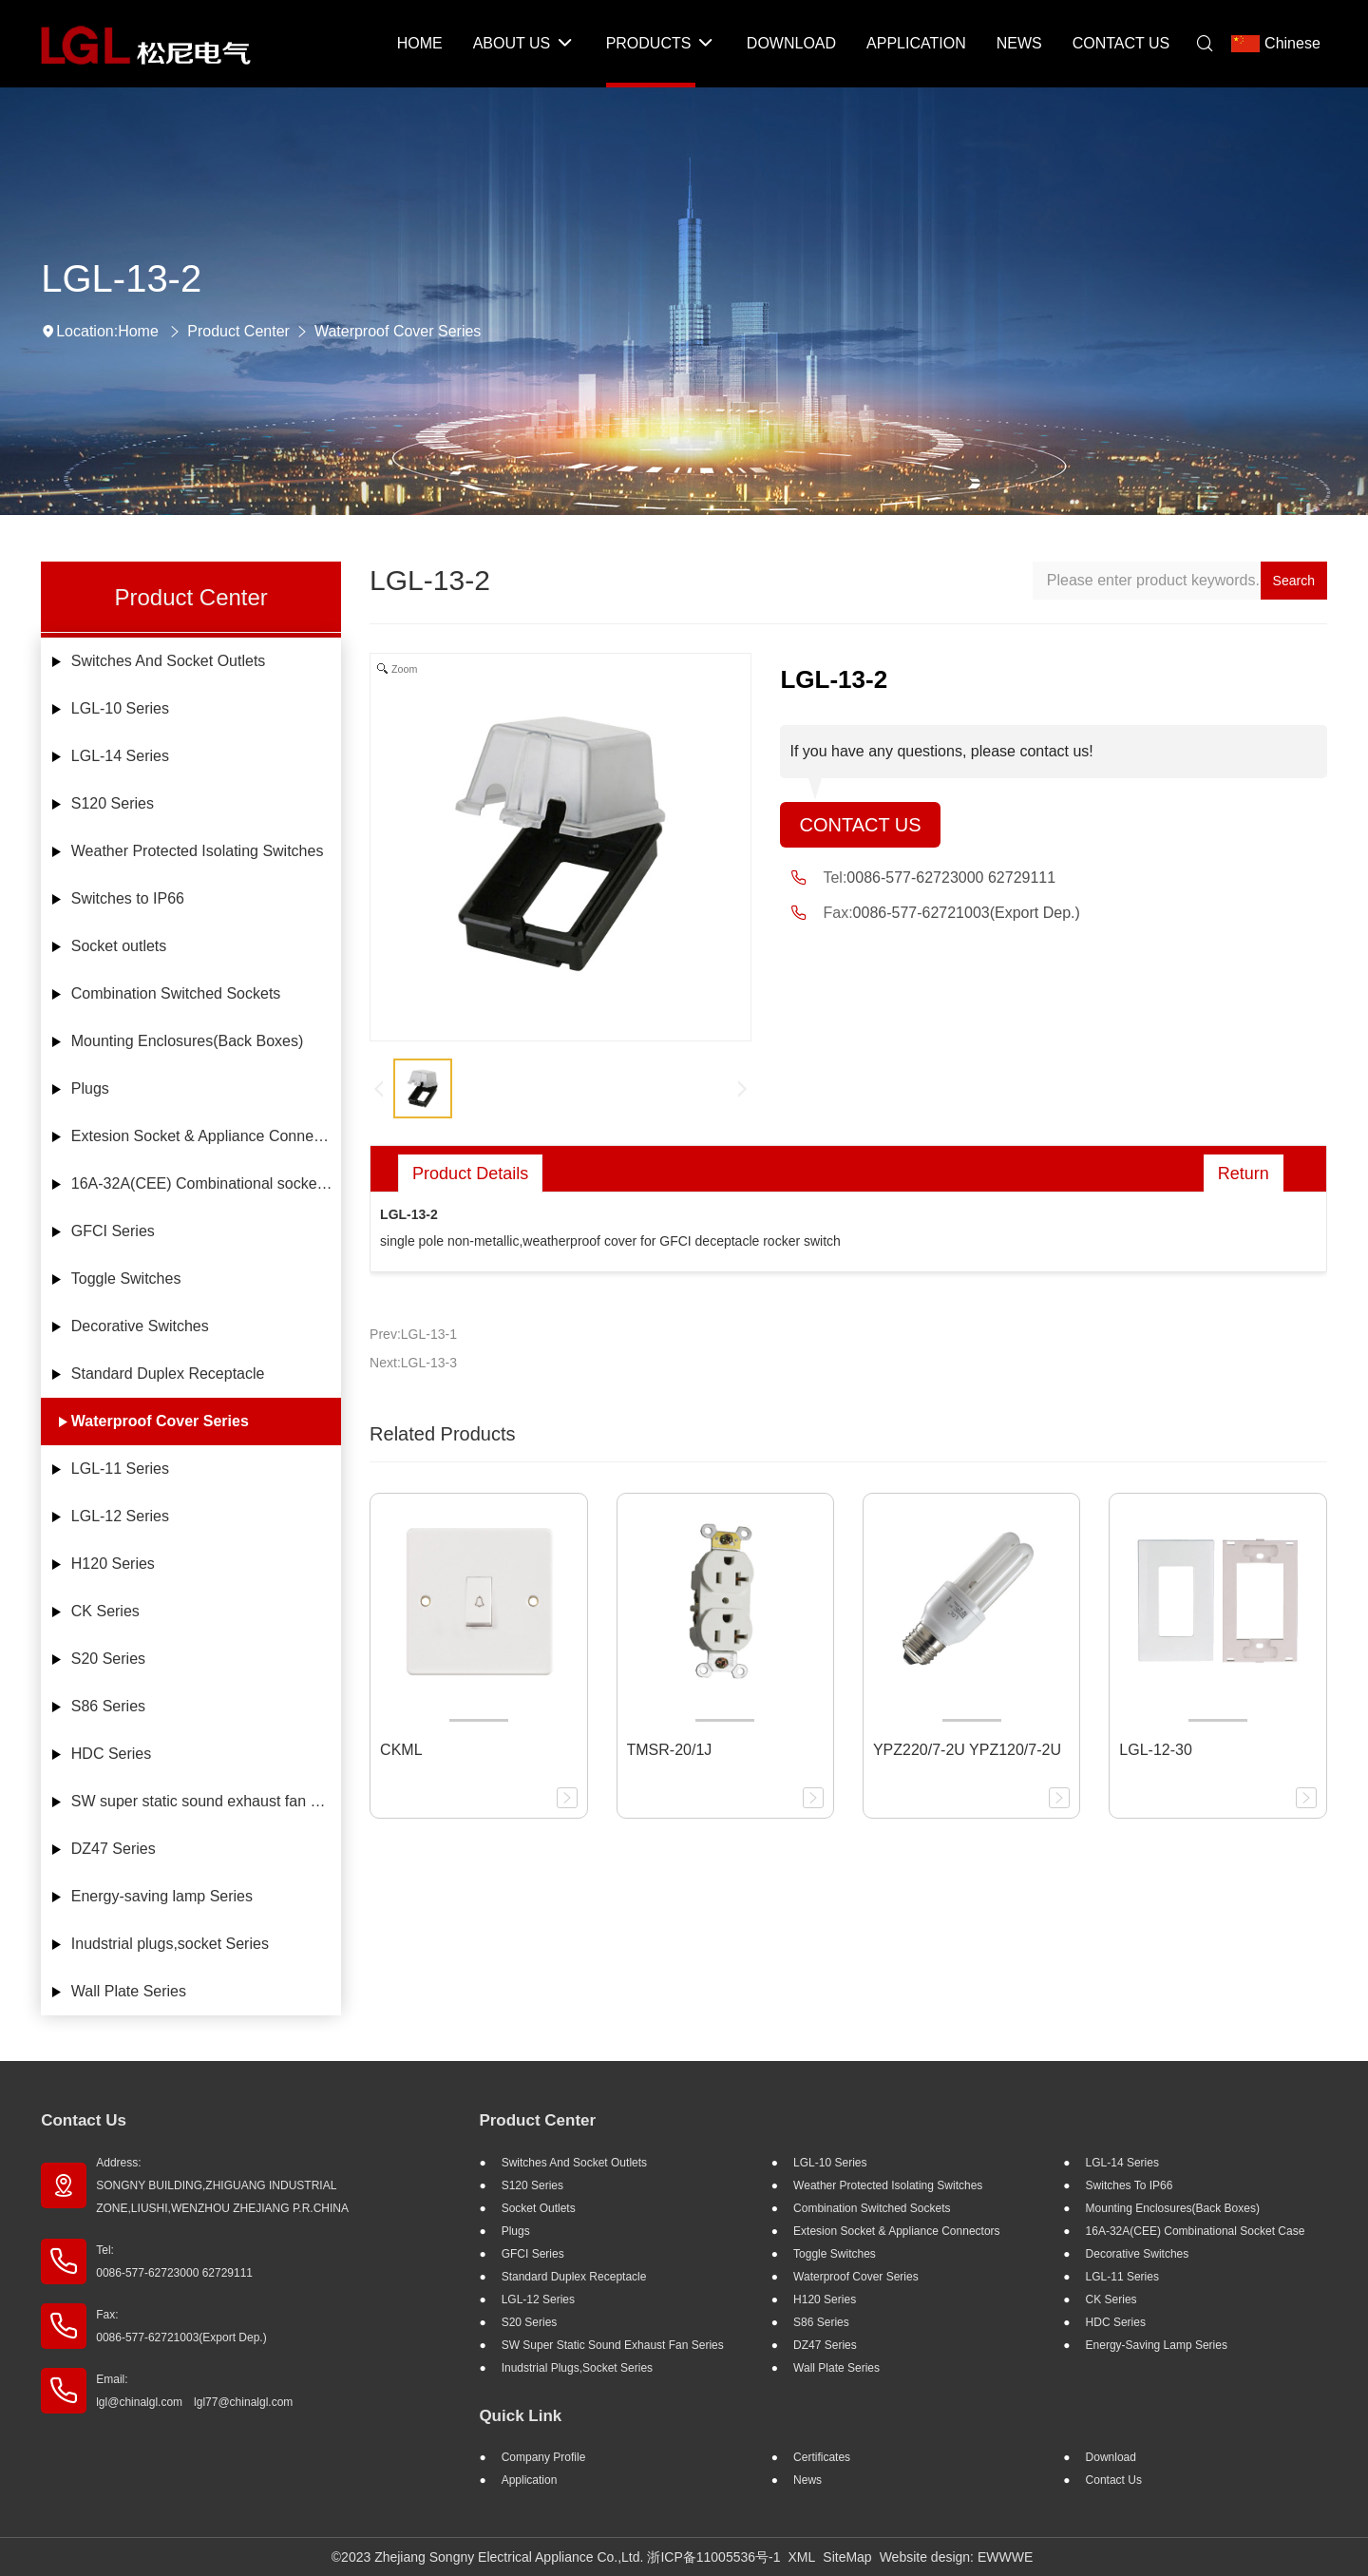  What do you see at coordinates (176, 993) in the screenshot?
I see `Combination Switched Sockets` at bounding box center [176, 993].